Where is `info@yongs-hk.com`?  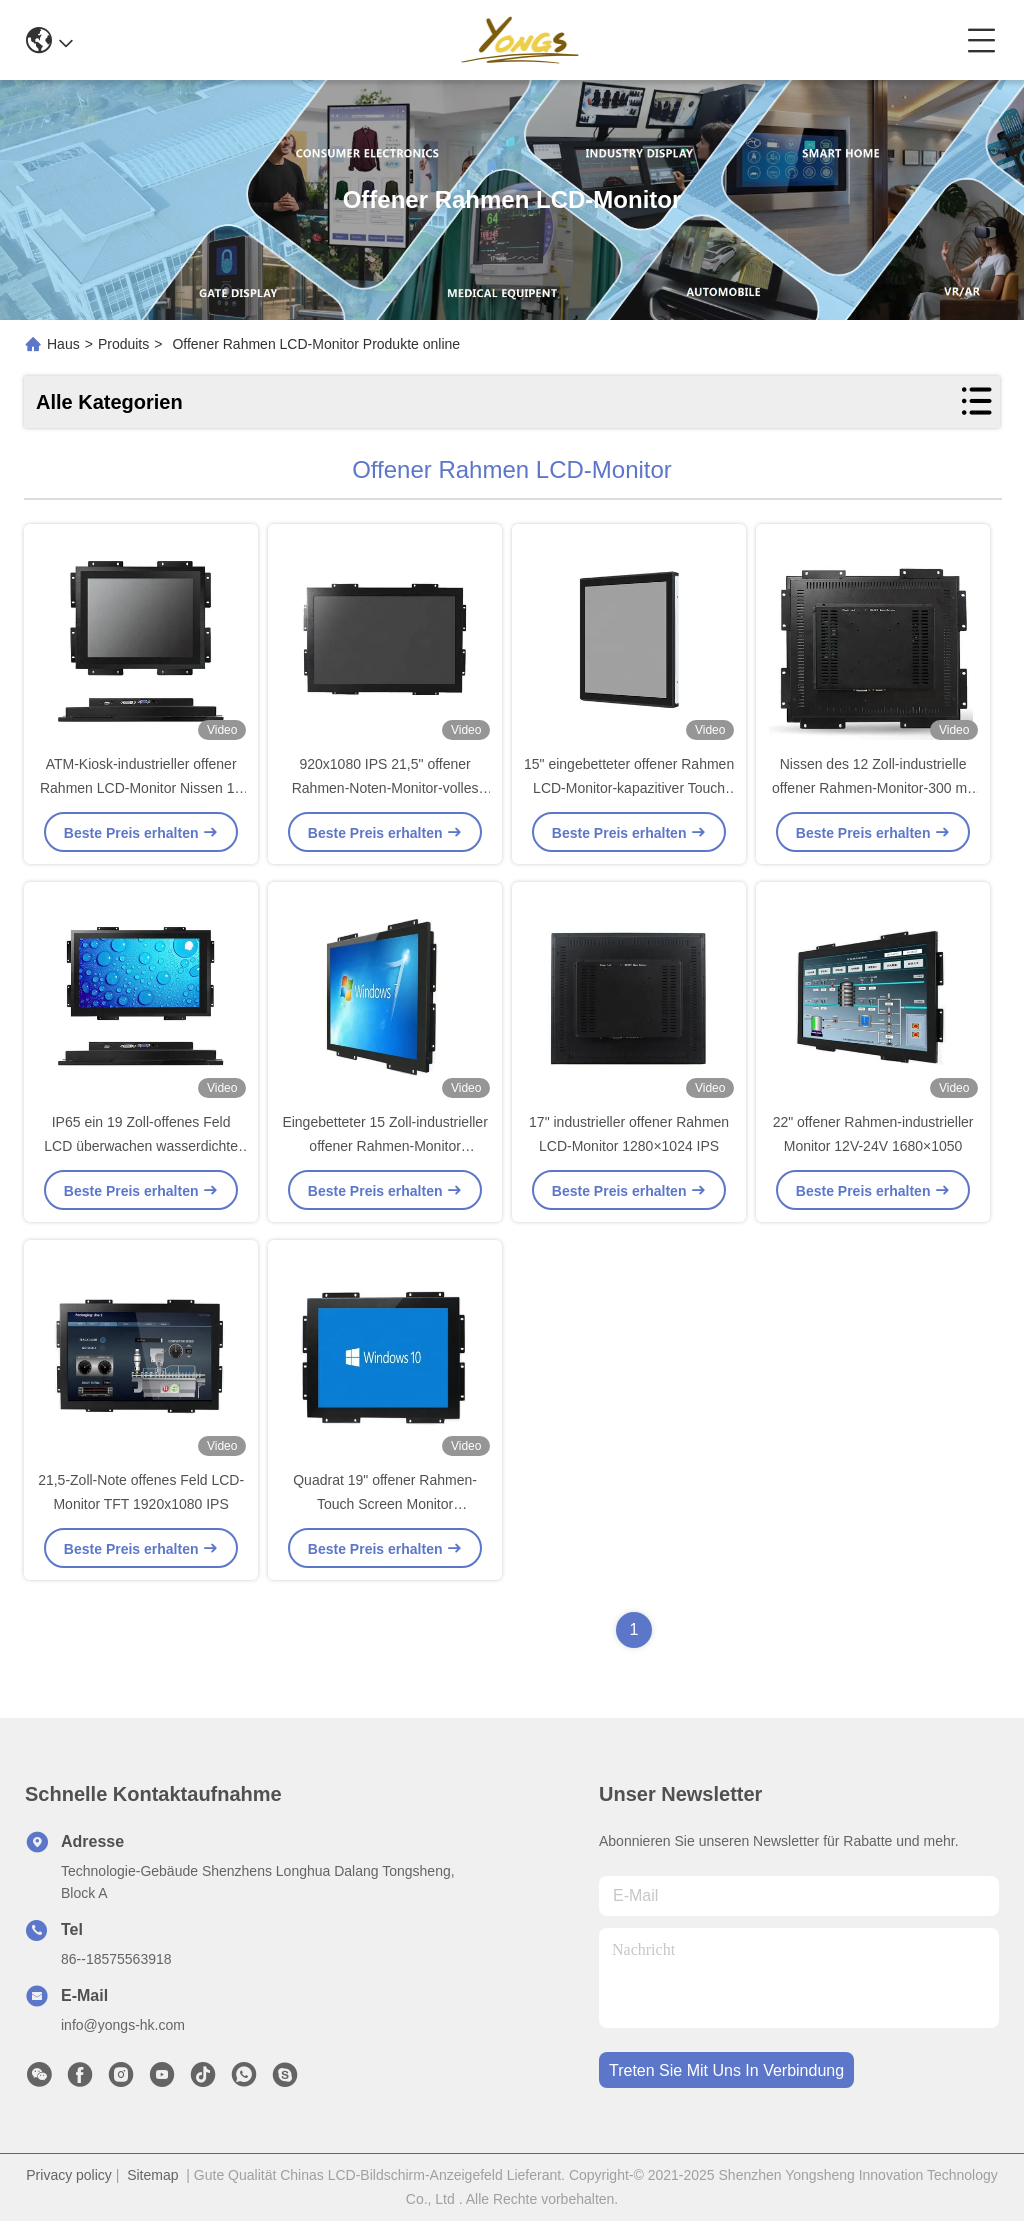
info@yongs-hk.com is located at coordinates (123, 2025).